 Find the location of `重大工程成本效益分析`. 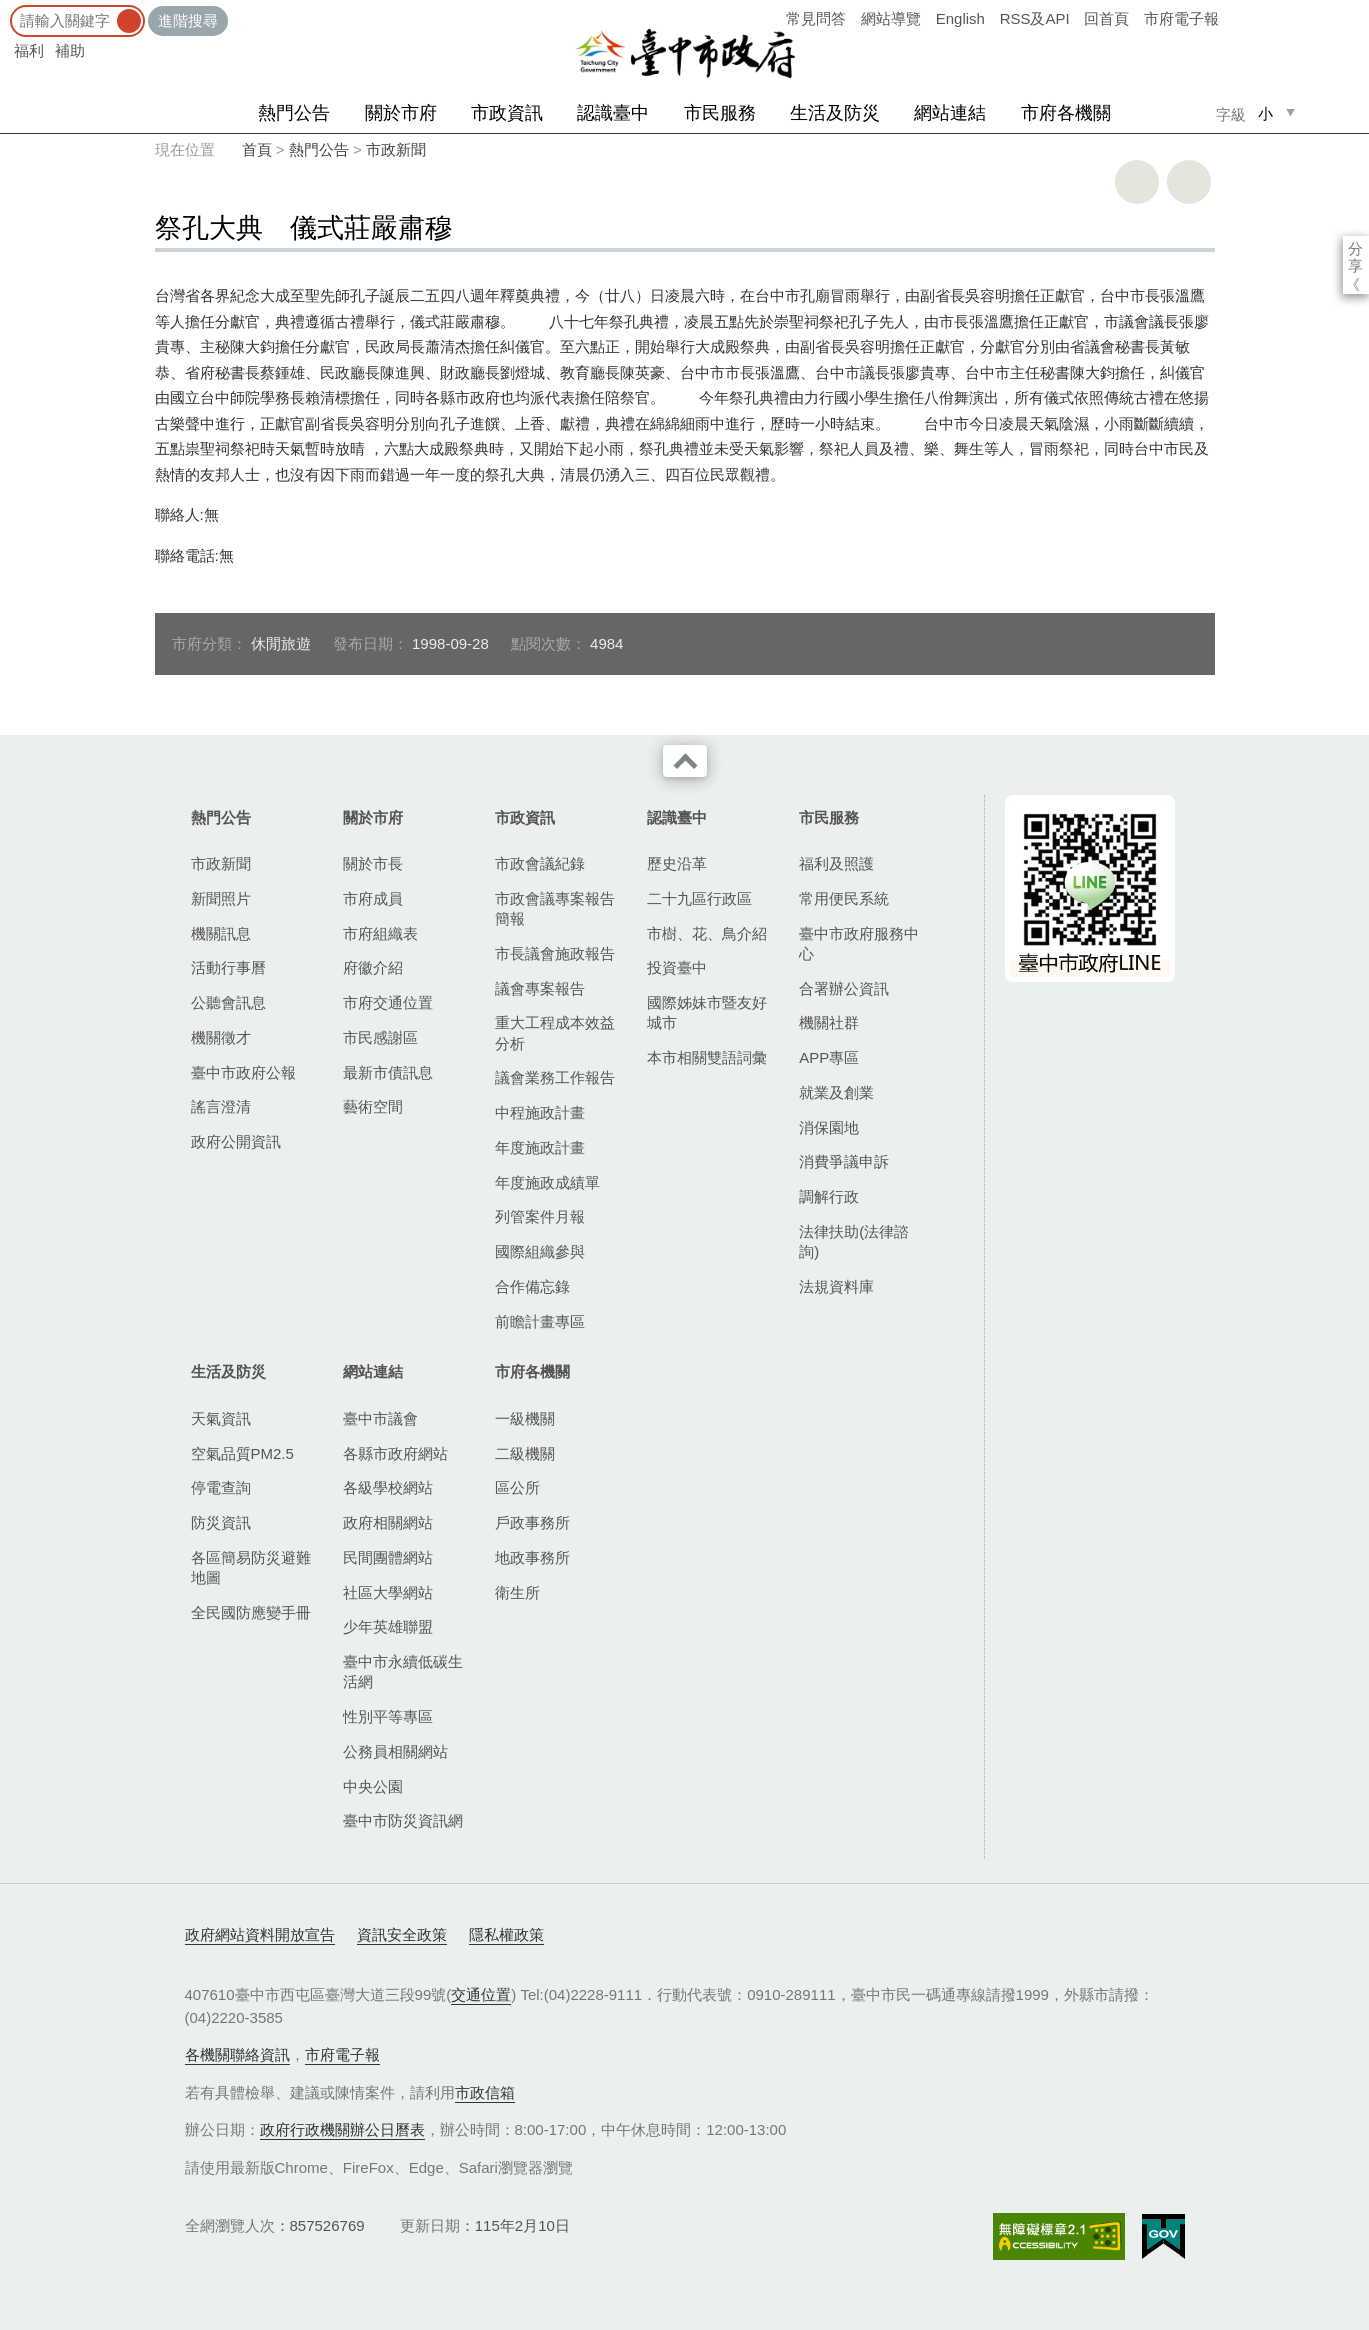

重大工程成本效益分析 is located at coordinates (555, 1032).